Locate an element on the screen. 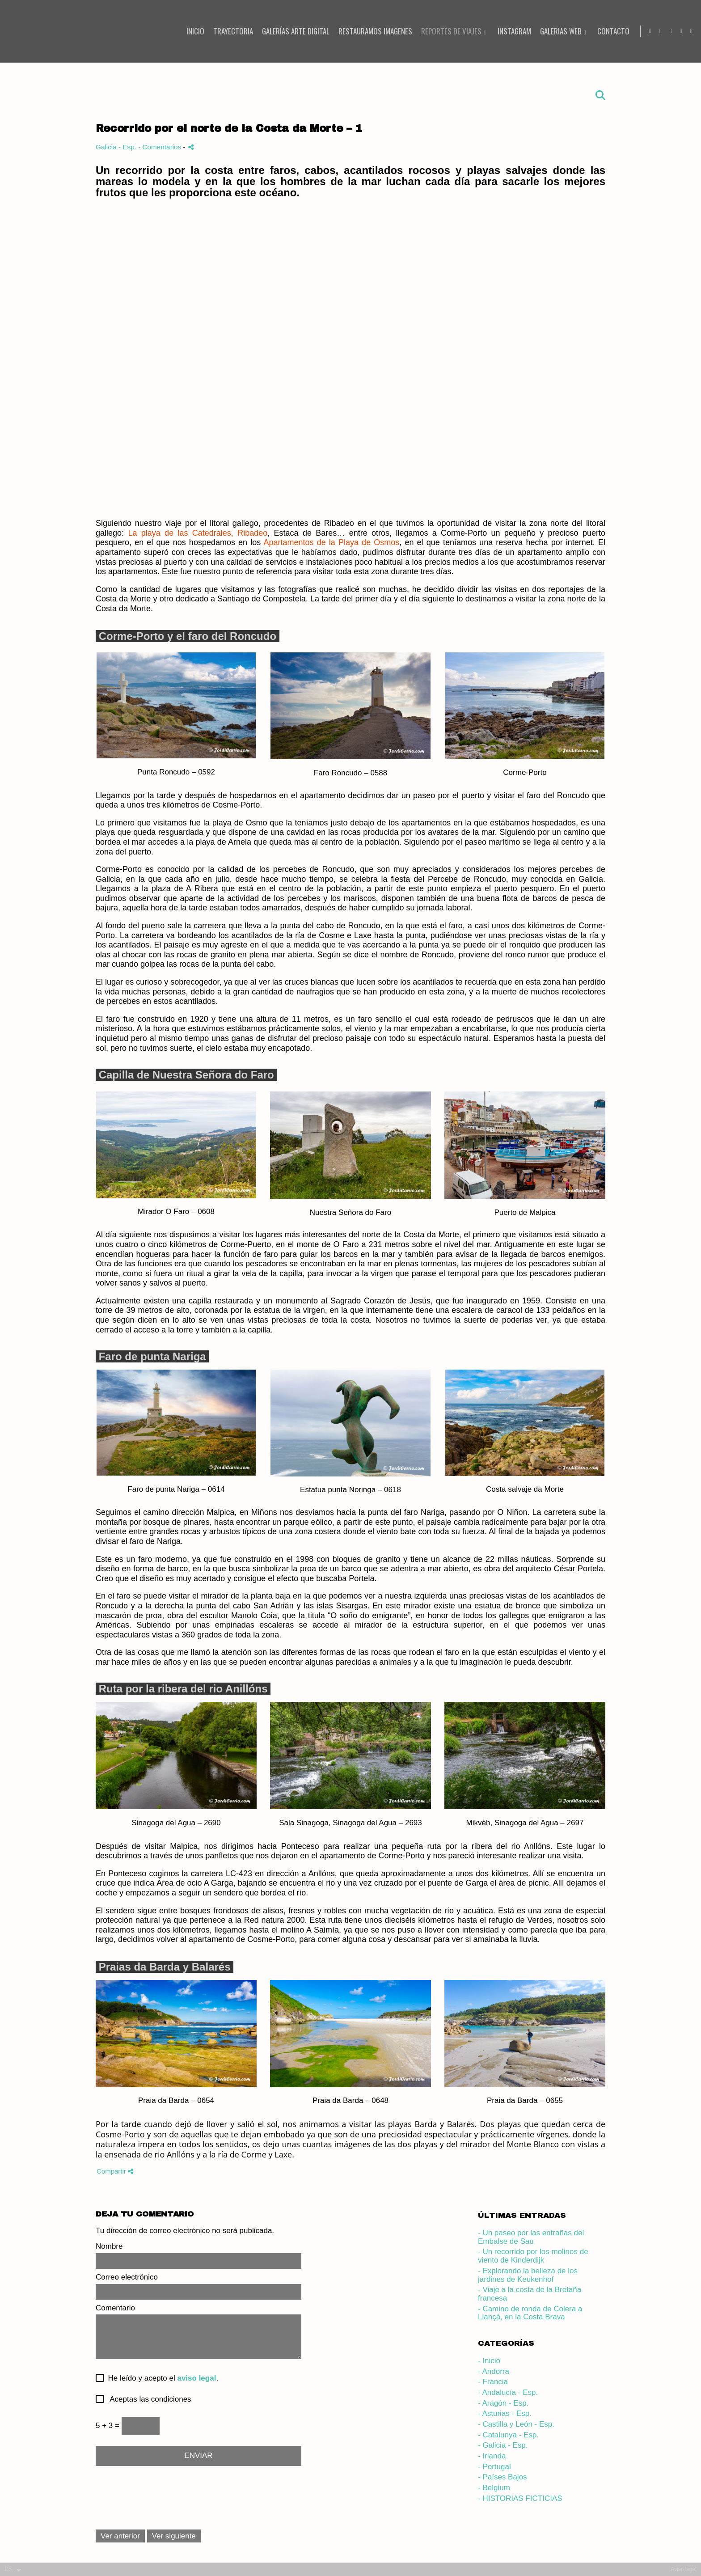 The image size is (701, 2576). - Castilla y León - Esp. is located at coordinates (516, 2424).